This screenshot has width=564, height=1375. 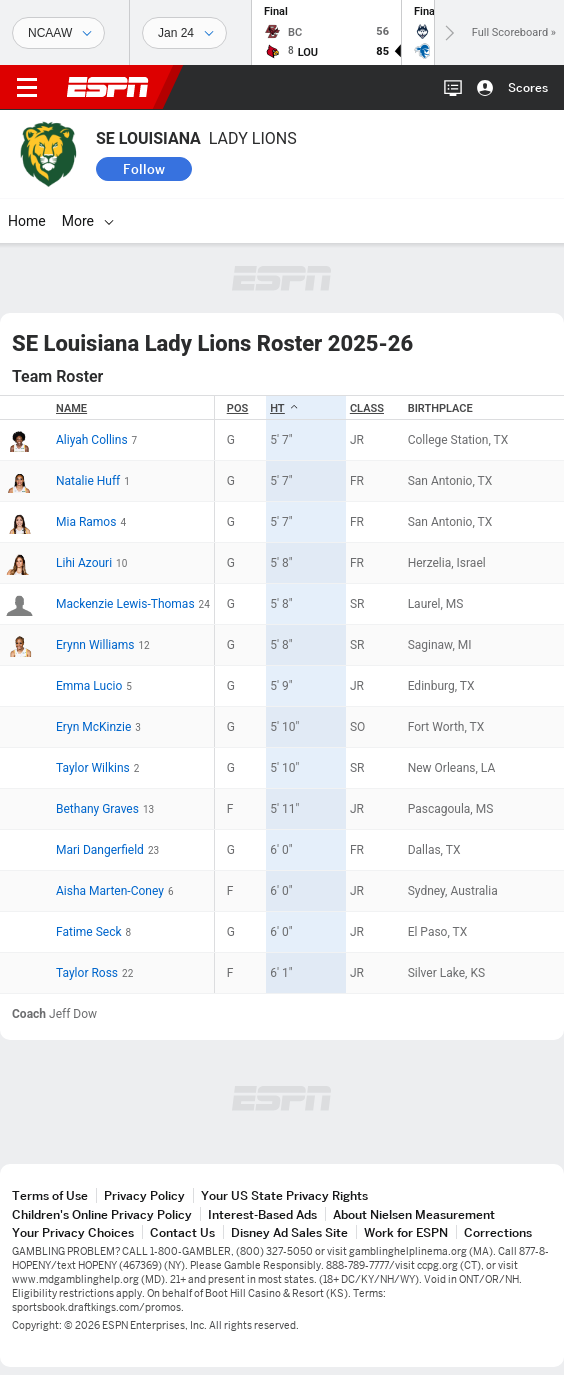 What do you see at coordinates (102, 1214) in the screenshot?
I see `Children's Online Privacy Policy` at bounding box center [102, 1214].